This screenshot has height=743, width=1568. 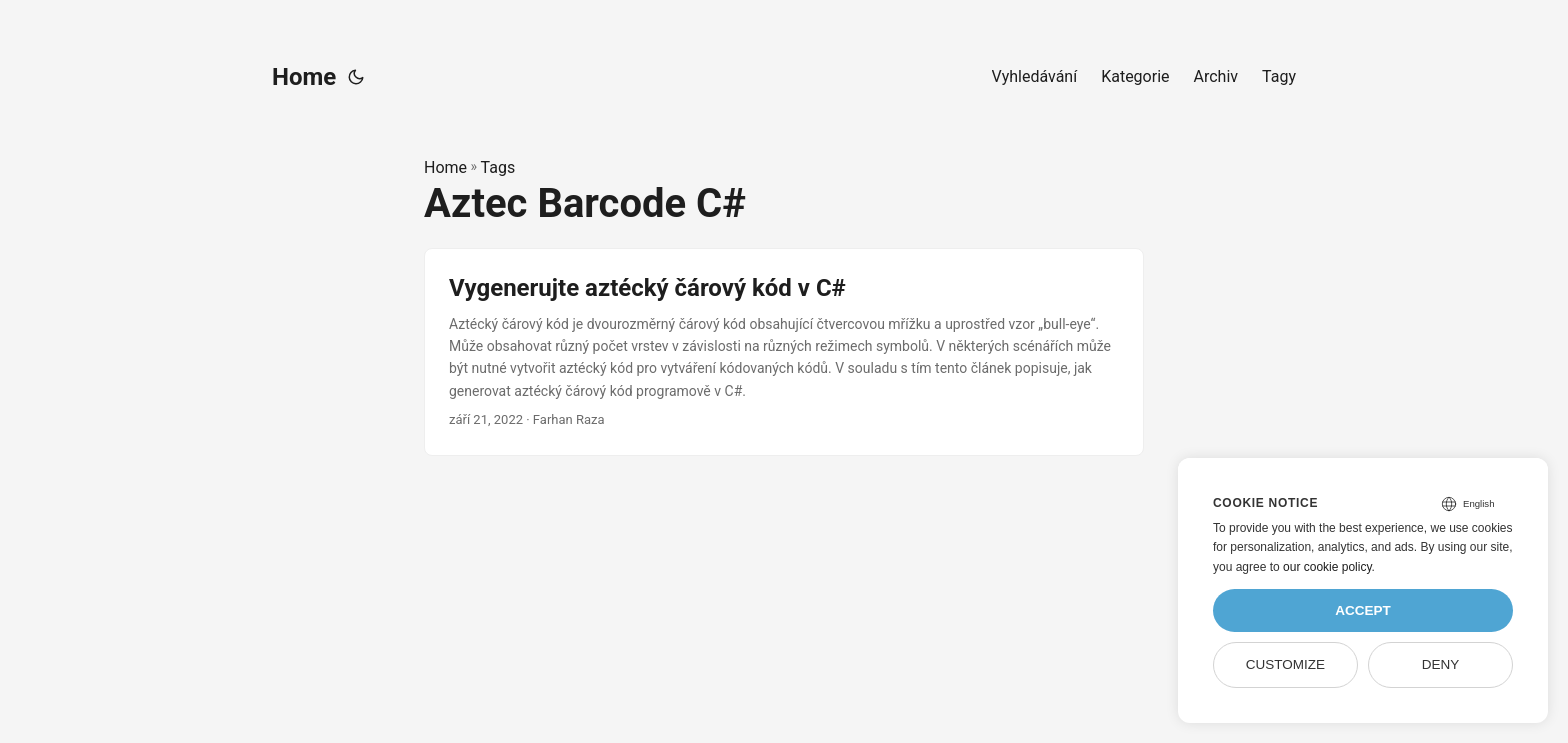 What do you see at coordinates (1363, 610) in the screenshot?
I see `Accept` at bounding box center [1363, 610].